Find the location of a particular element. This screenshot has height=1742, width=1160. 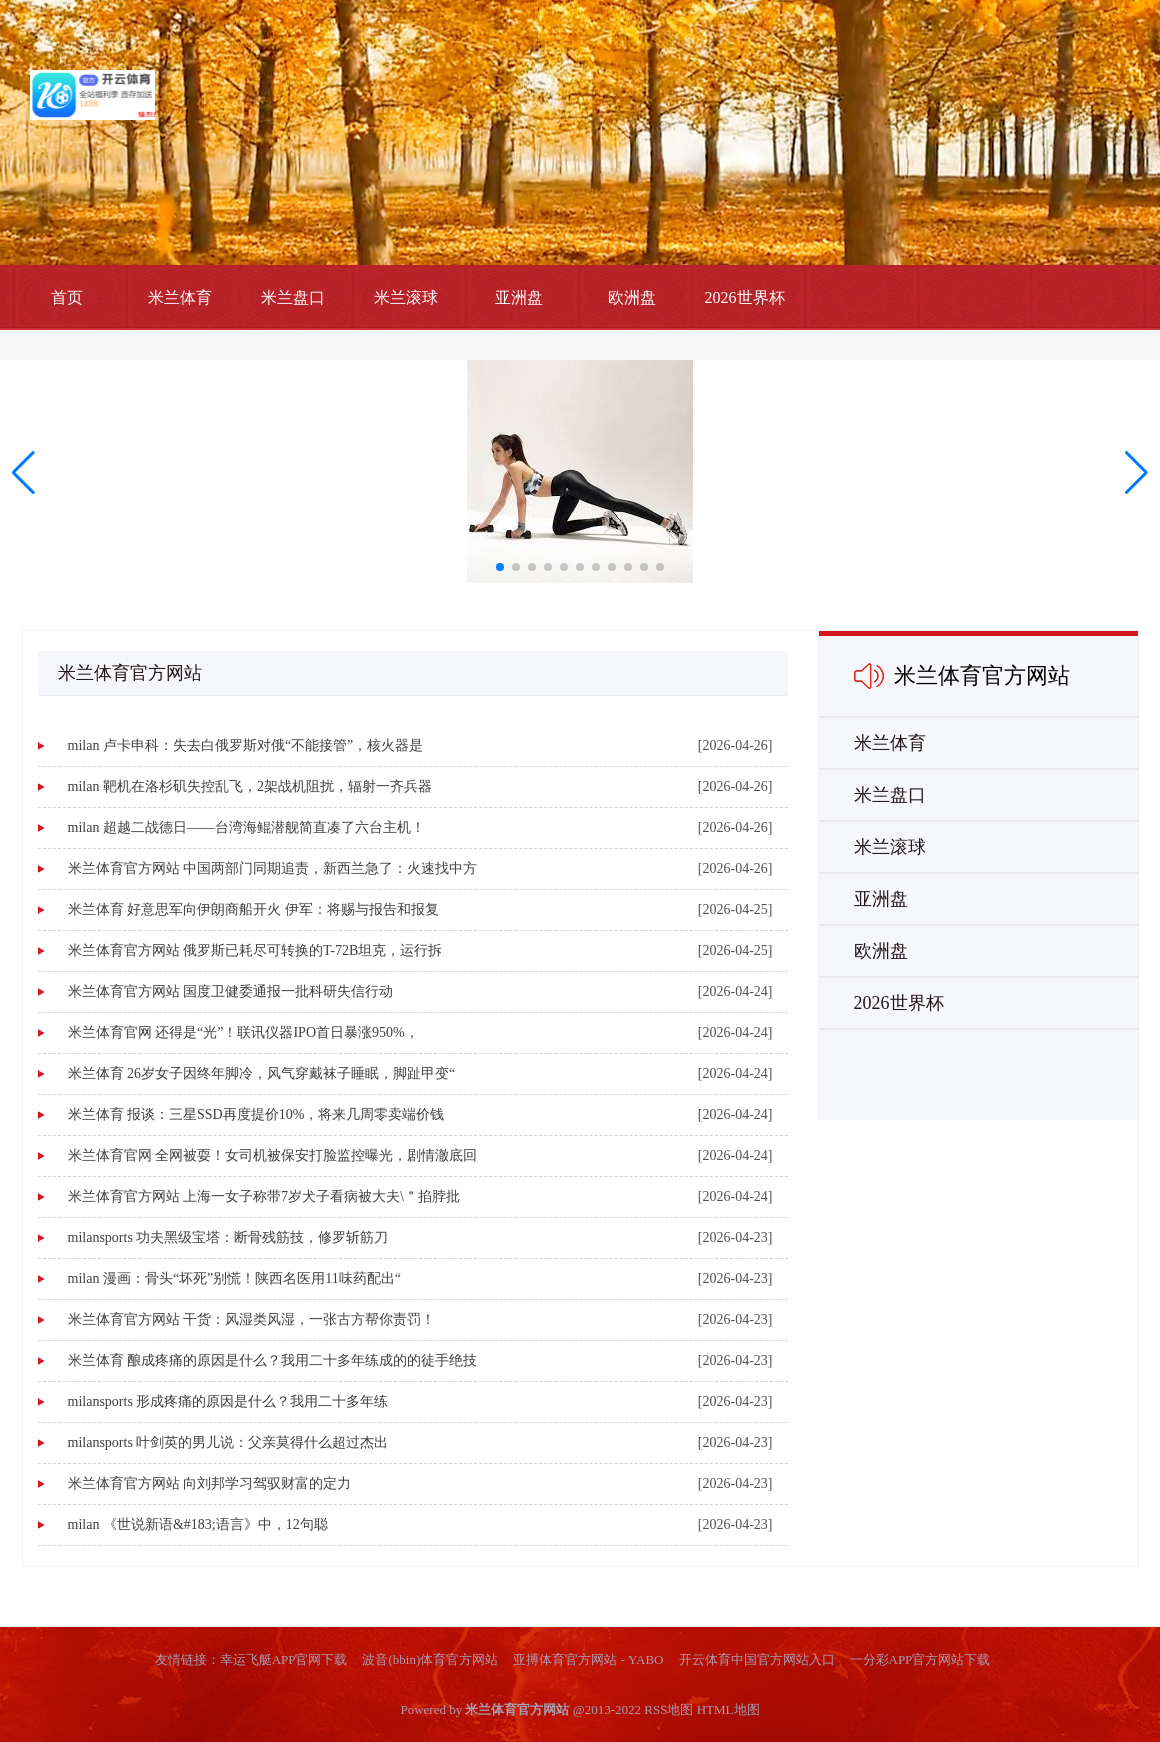

米兰体育官方网站 俄罗斯已耗尽可转换的T-72B坦克，运行拆 is located at coordinates (255, 950).